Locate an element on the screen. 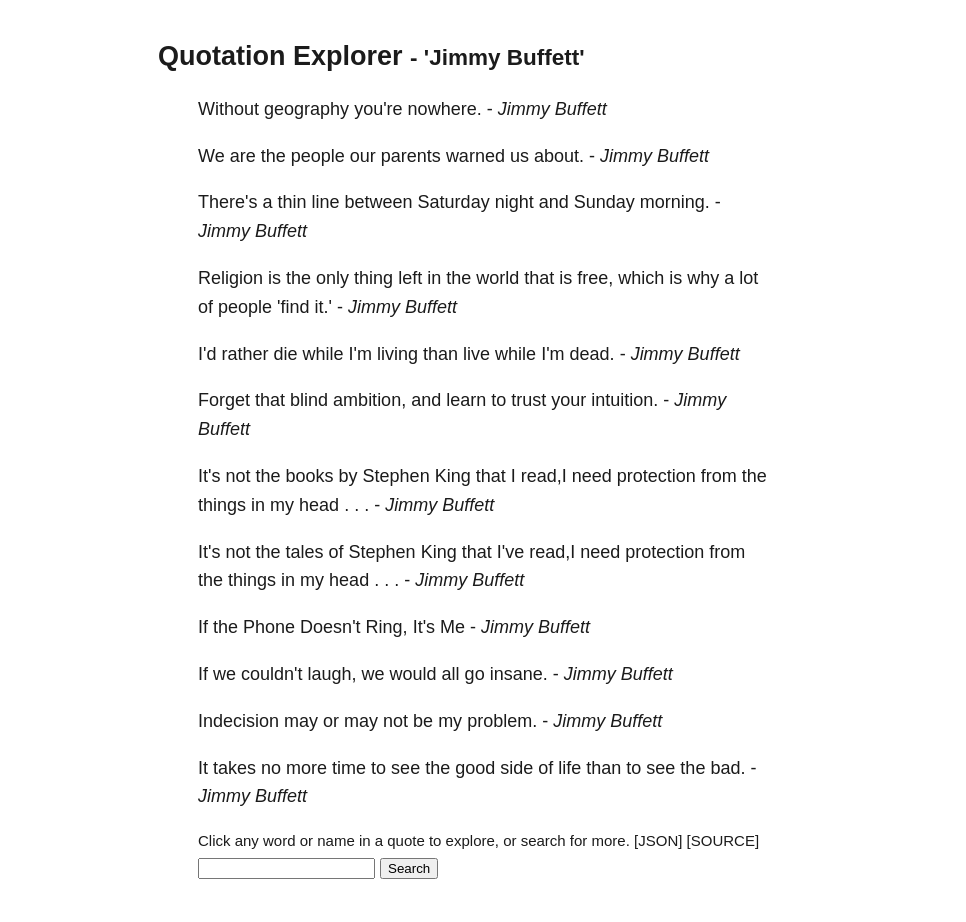 The width and height of the screenshot is (966, 922). people is located at coordinates (318, 156).